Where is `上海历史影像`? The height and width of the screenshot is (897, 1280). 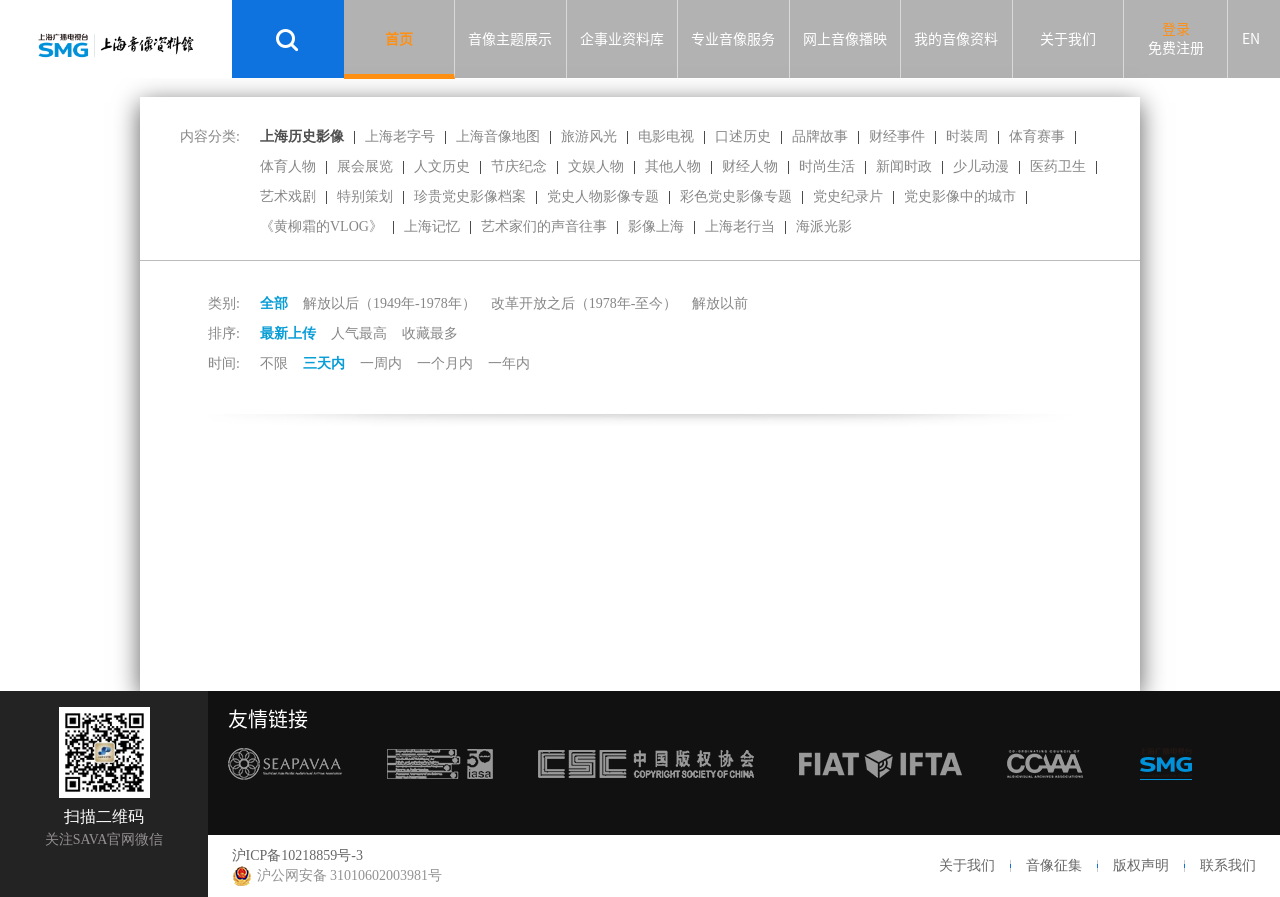
上海历史影像 is located at coordinates (302, 136).